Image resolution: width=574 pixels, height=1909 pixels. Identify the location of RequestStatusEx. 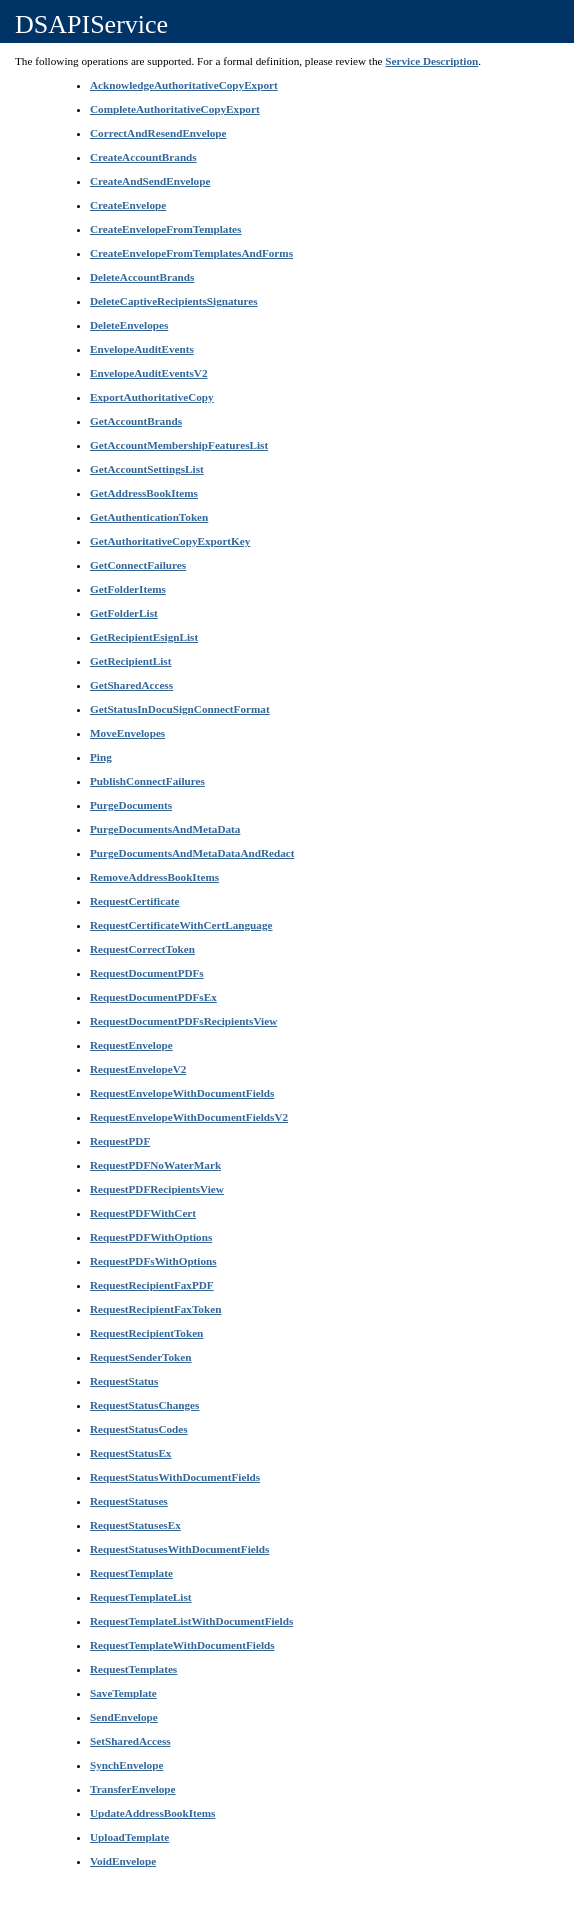
(130, 1453).